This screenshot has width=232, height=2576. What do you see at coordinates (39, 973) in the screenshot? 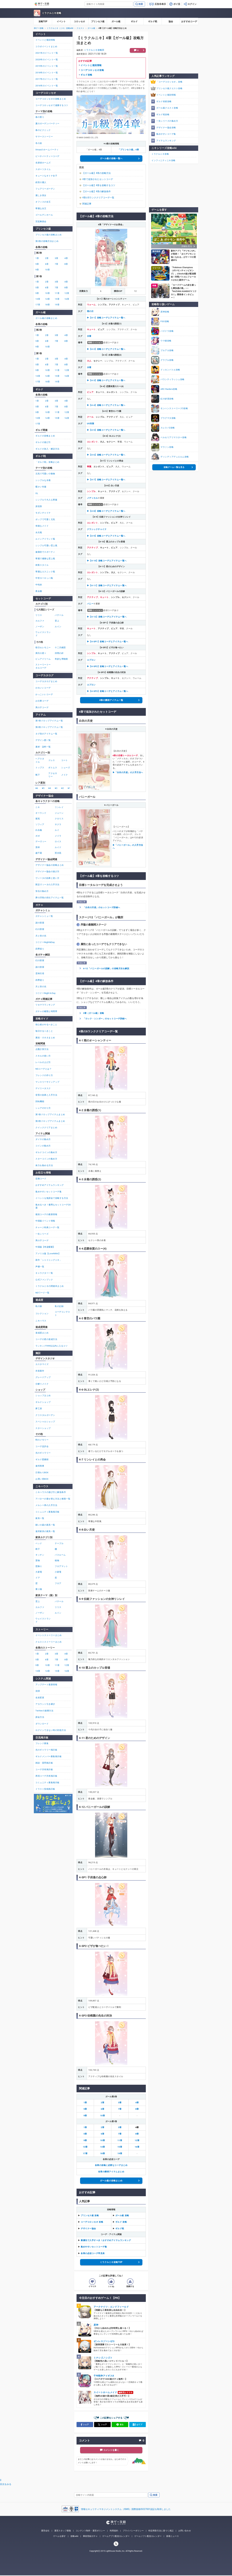
I see `雲禅天塔` at bounding box center [39, 973].